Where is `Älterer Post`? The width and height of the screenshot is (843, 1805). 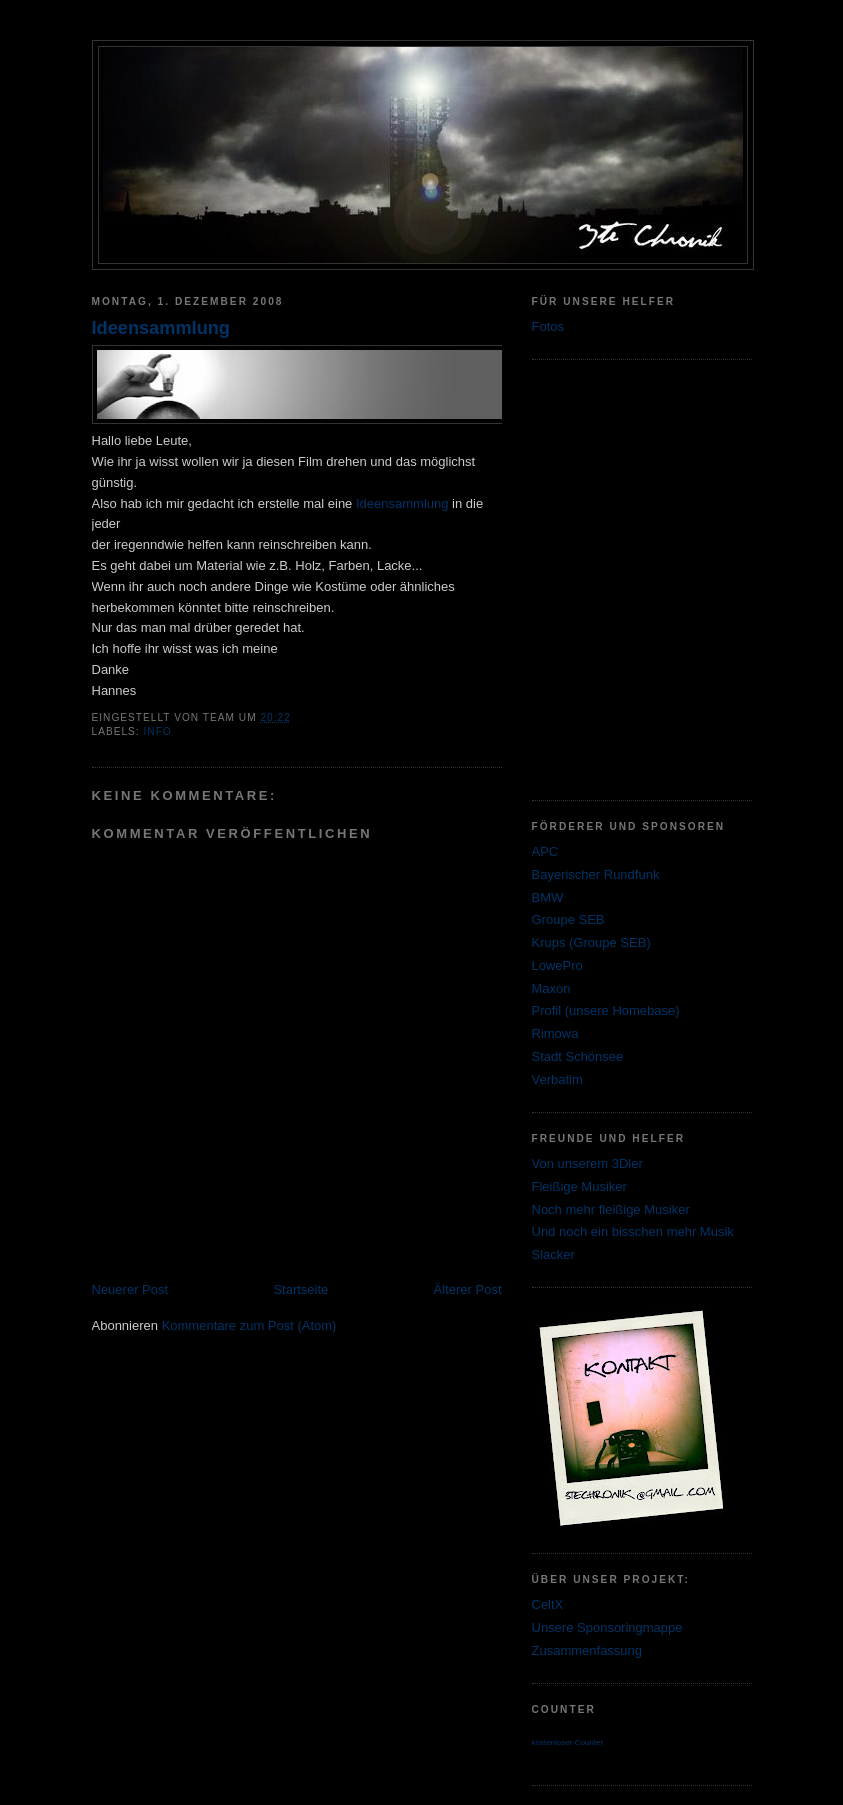 Älterer Post is located at coordinates (468, 1289).